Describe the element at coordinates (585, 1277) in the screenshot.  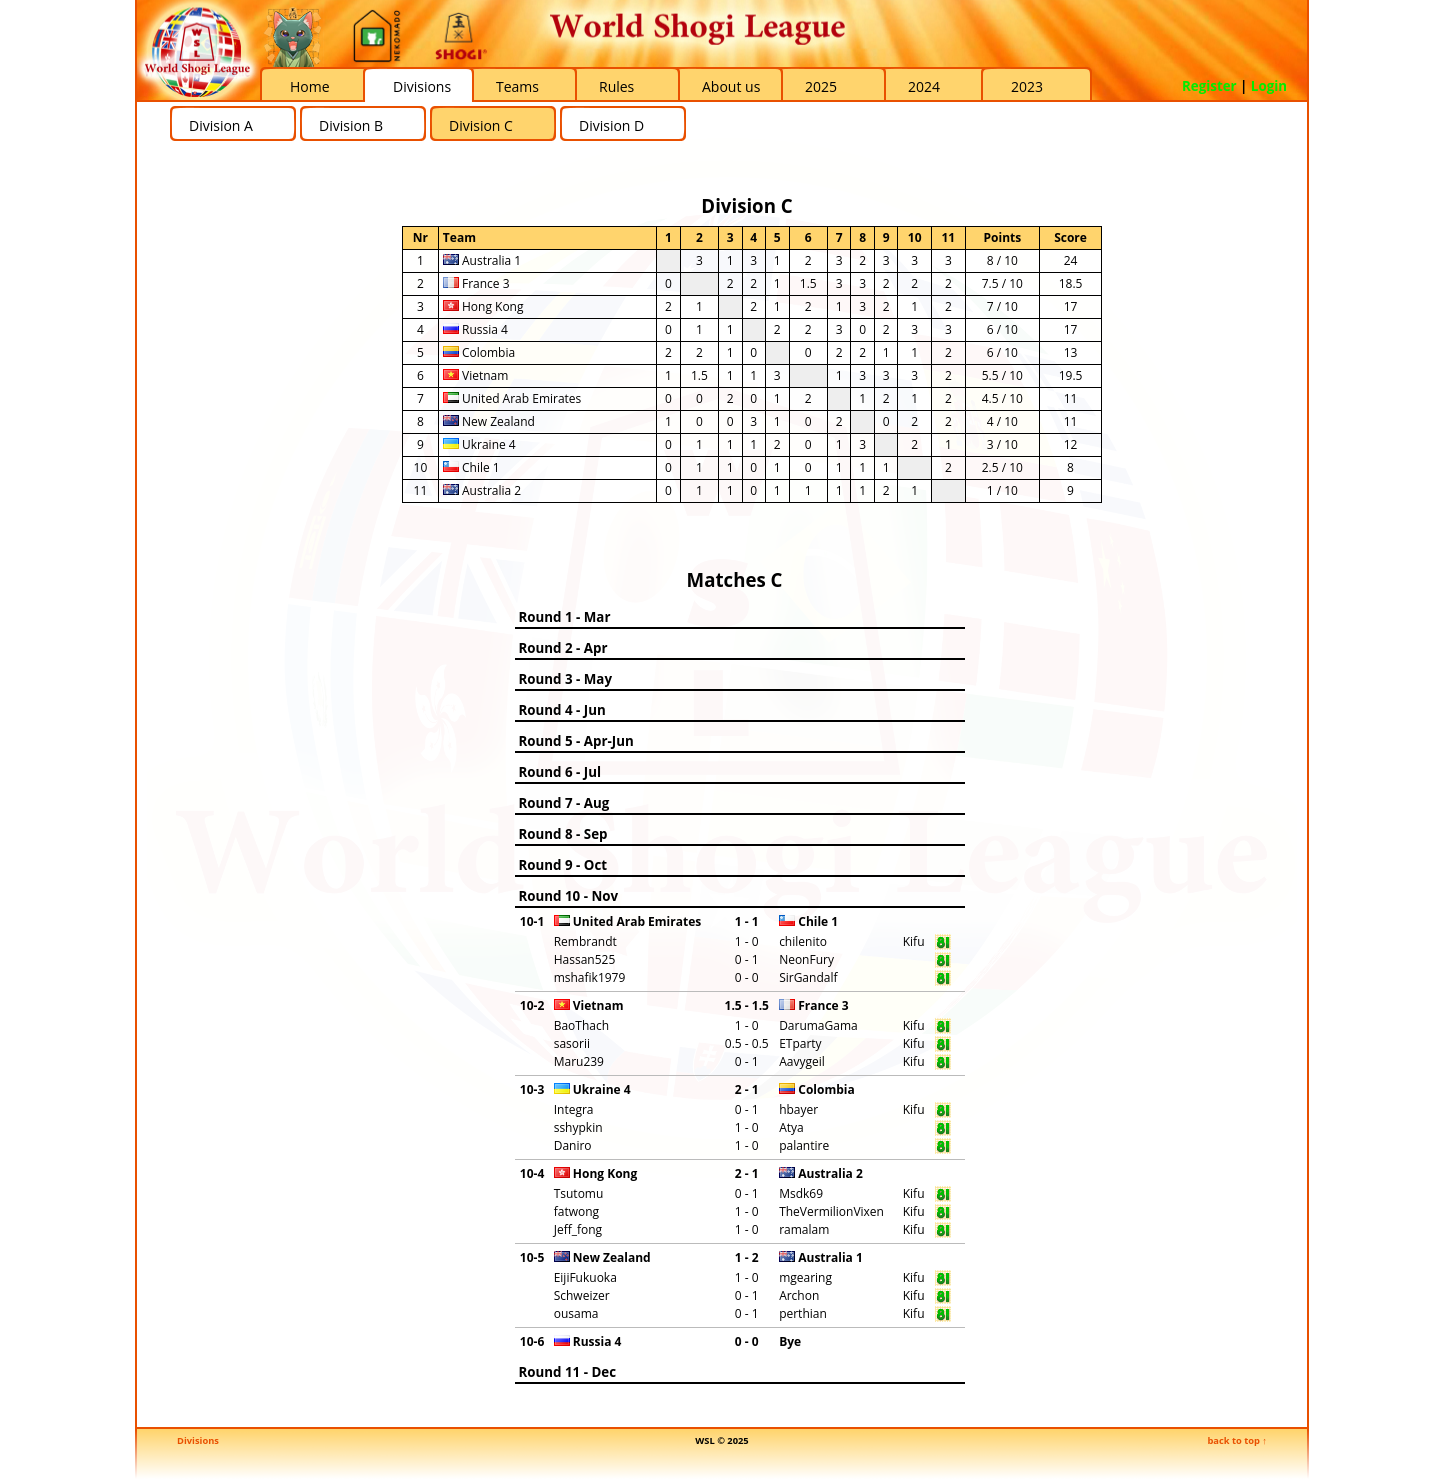
I see `EijiFukuoka` at that location.